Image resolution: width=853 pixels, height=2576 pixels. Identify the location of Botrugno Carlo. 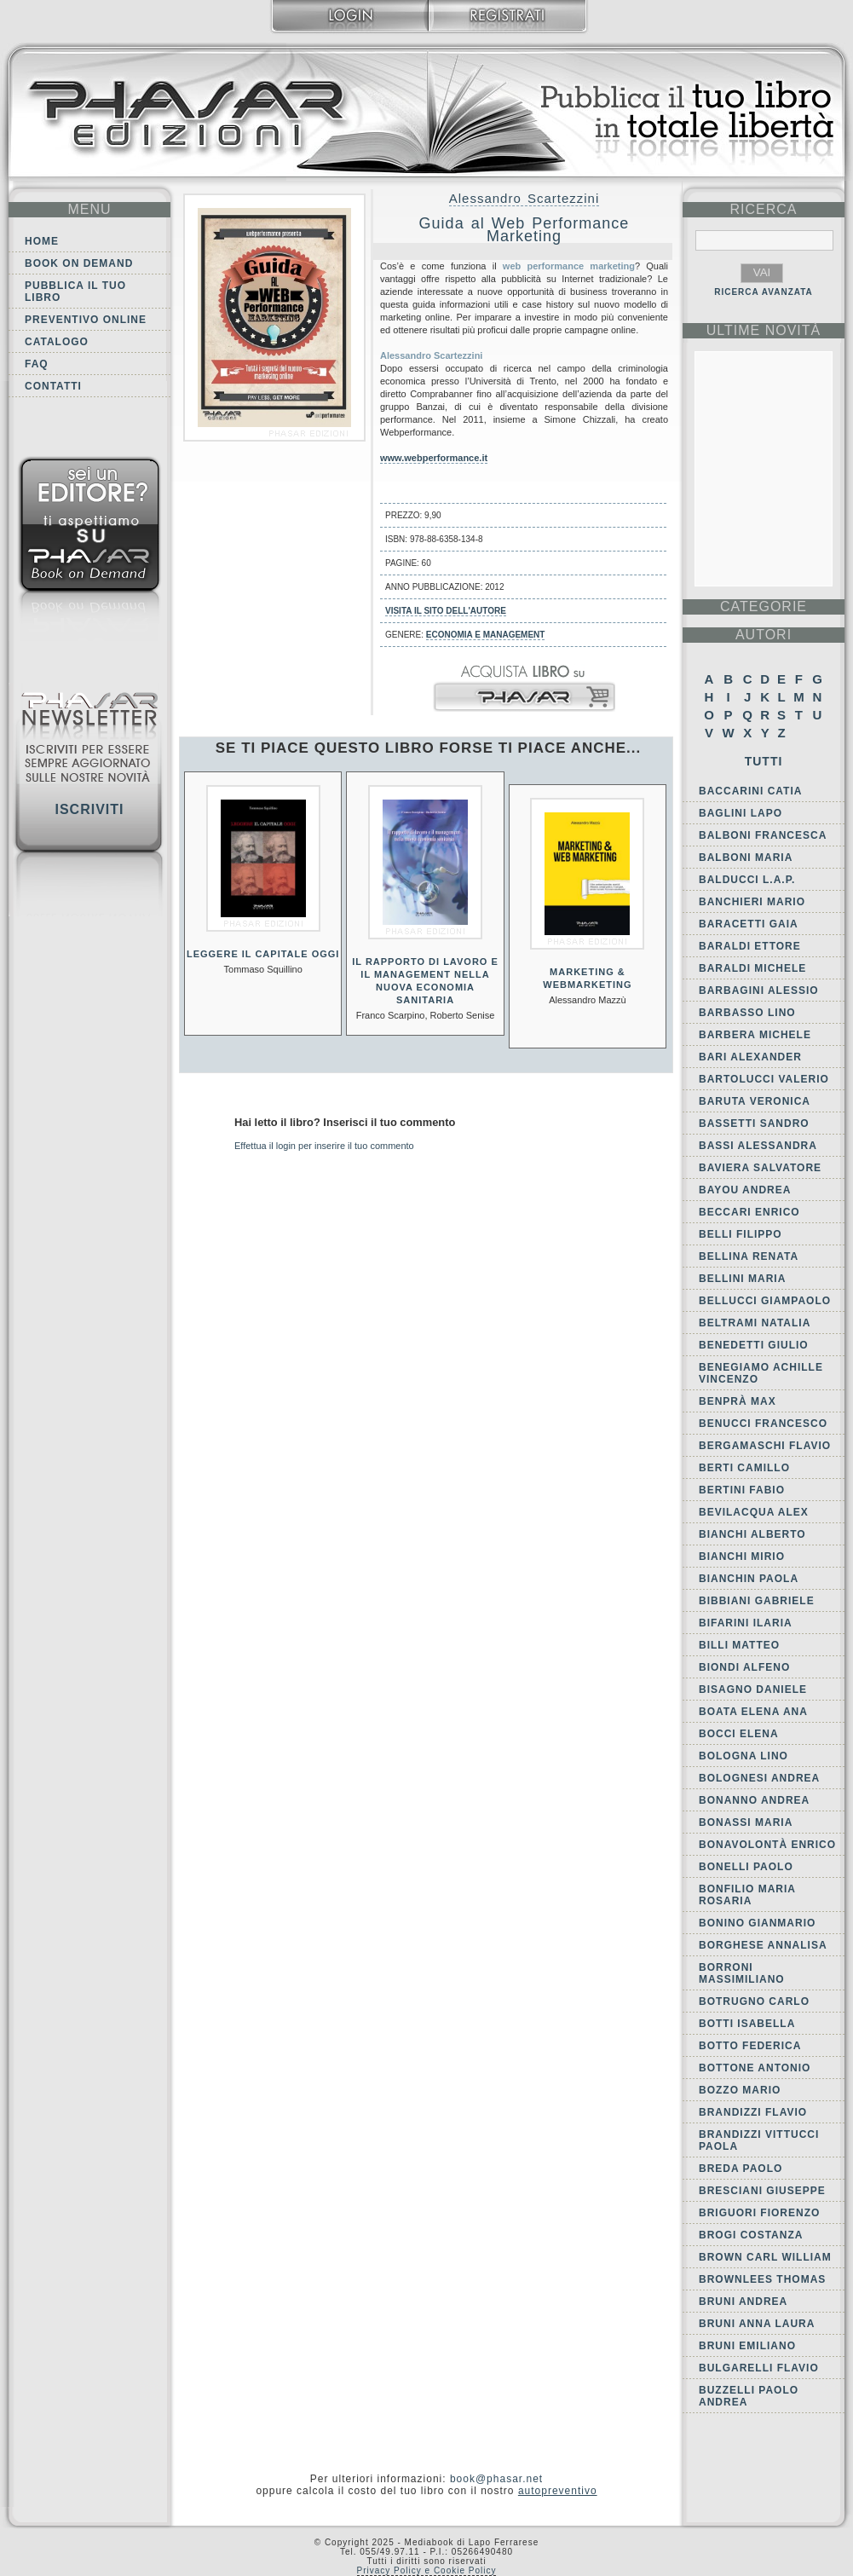
(754, 2001).